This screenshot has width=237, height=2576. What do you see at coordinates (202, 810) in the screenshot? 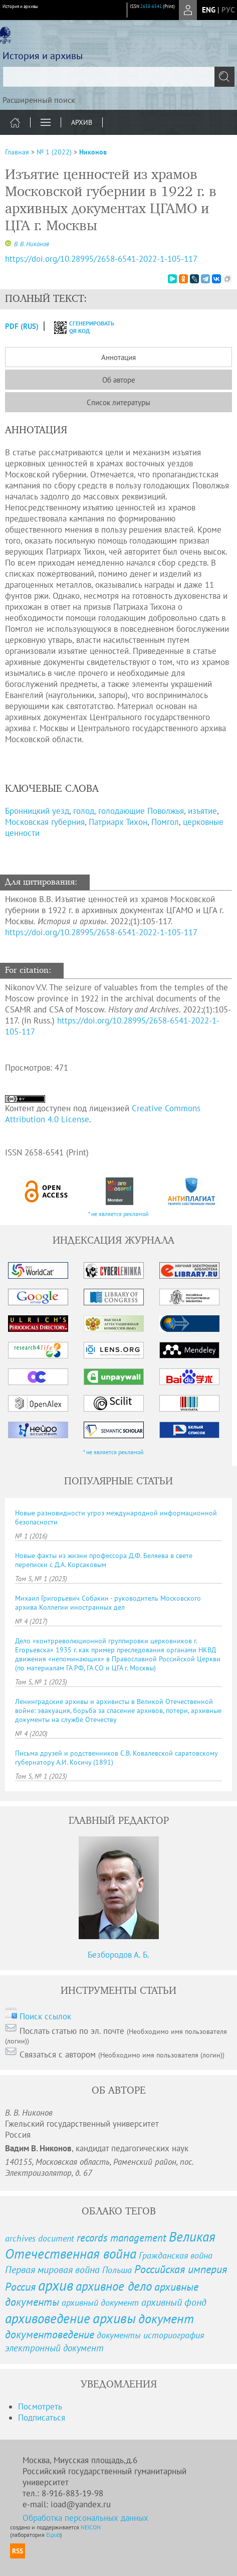
I see `изъятие` at bounding box center [202, 810].